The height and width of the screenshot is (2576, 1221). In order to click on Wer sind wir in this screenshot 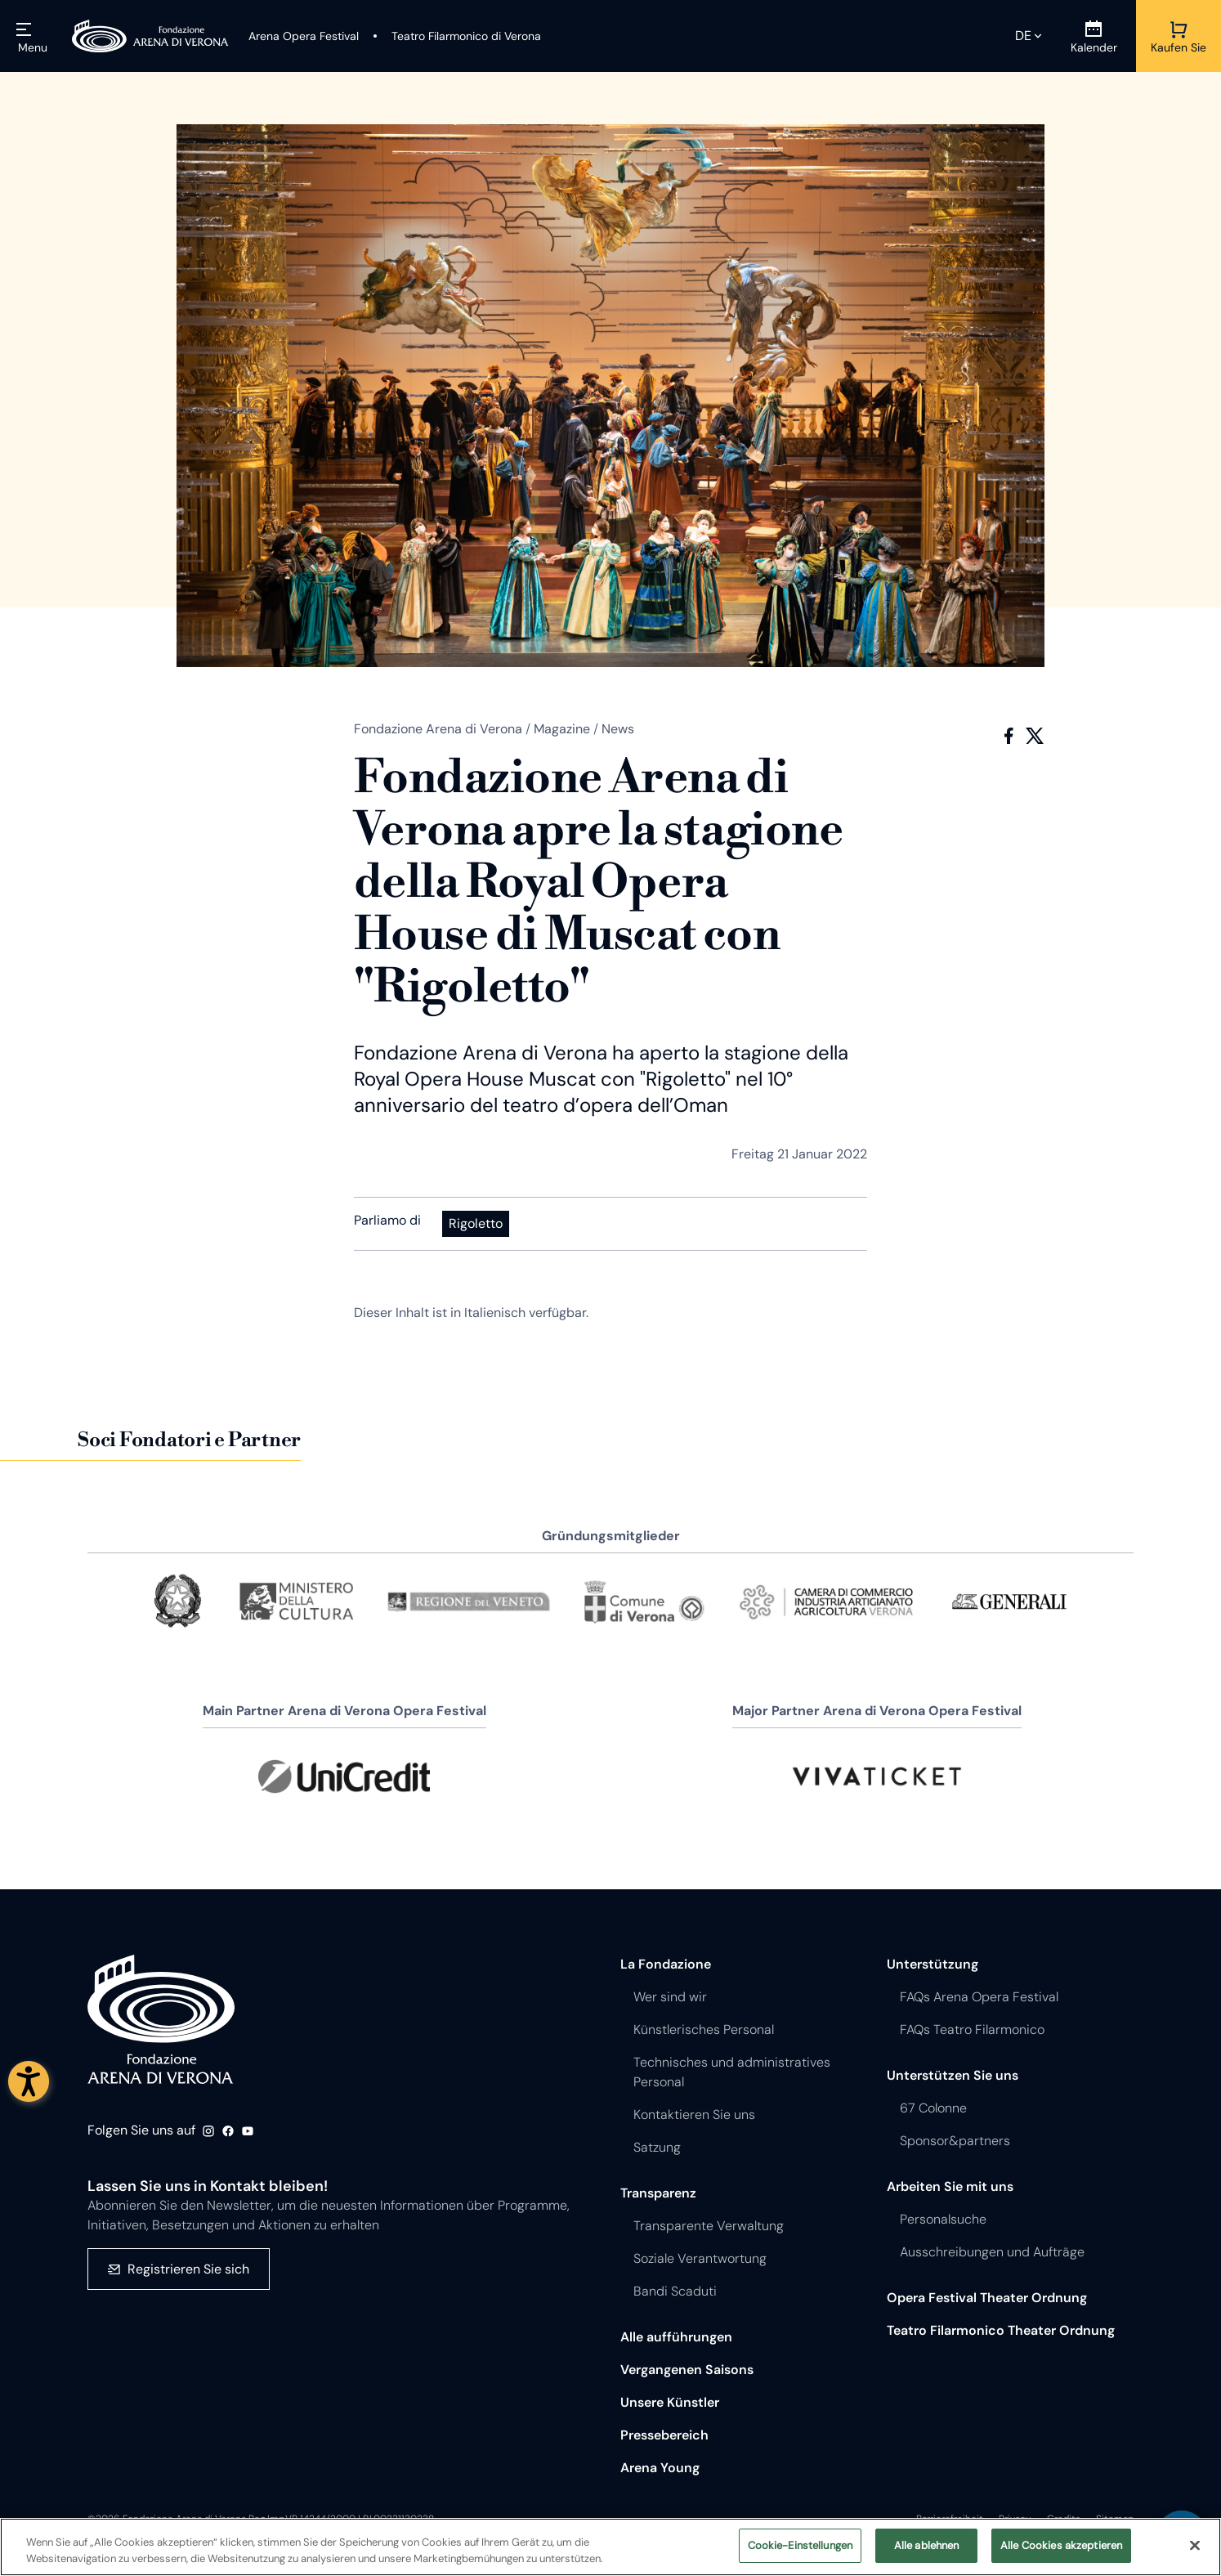, I will do `click(670, 1996)`.